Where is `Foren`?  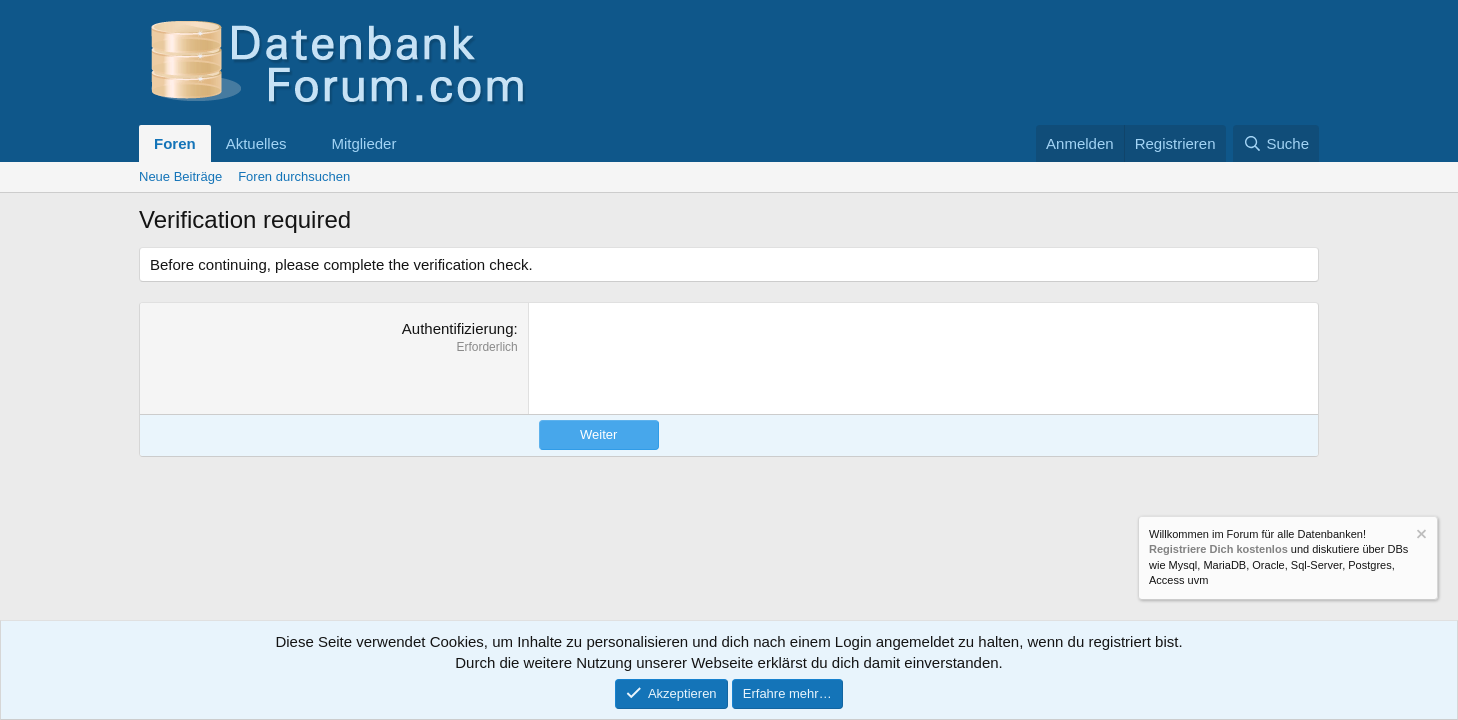
Foren is located at coordinates (175, 143).